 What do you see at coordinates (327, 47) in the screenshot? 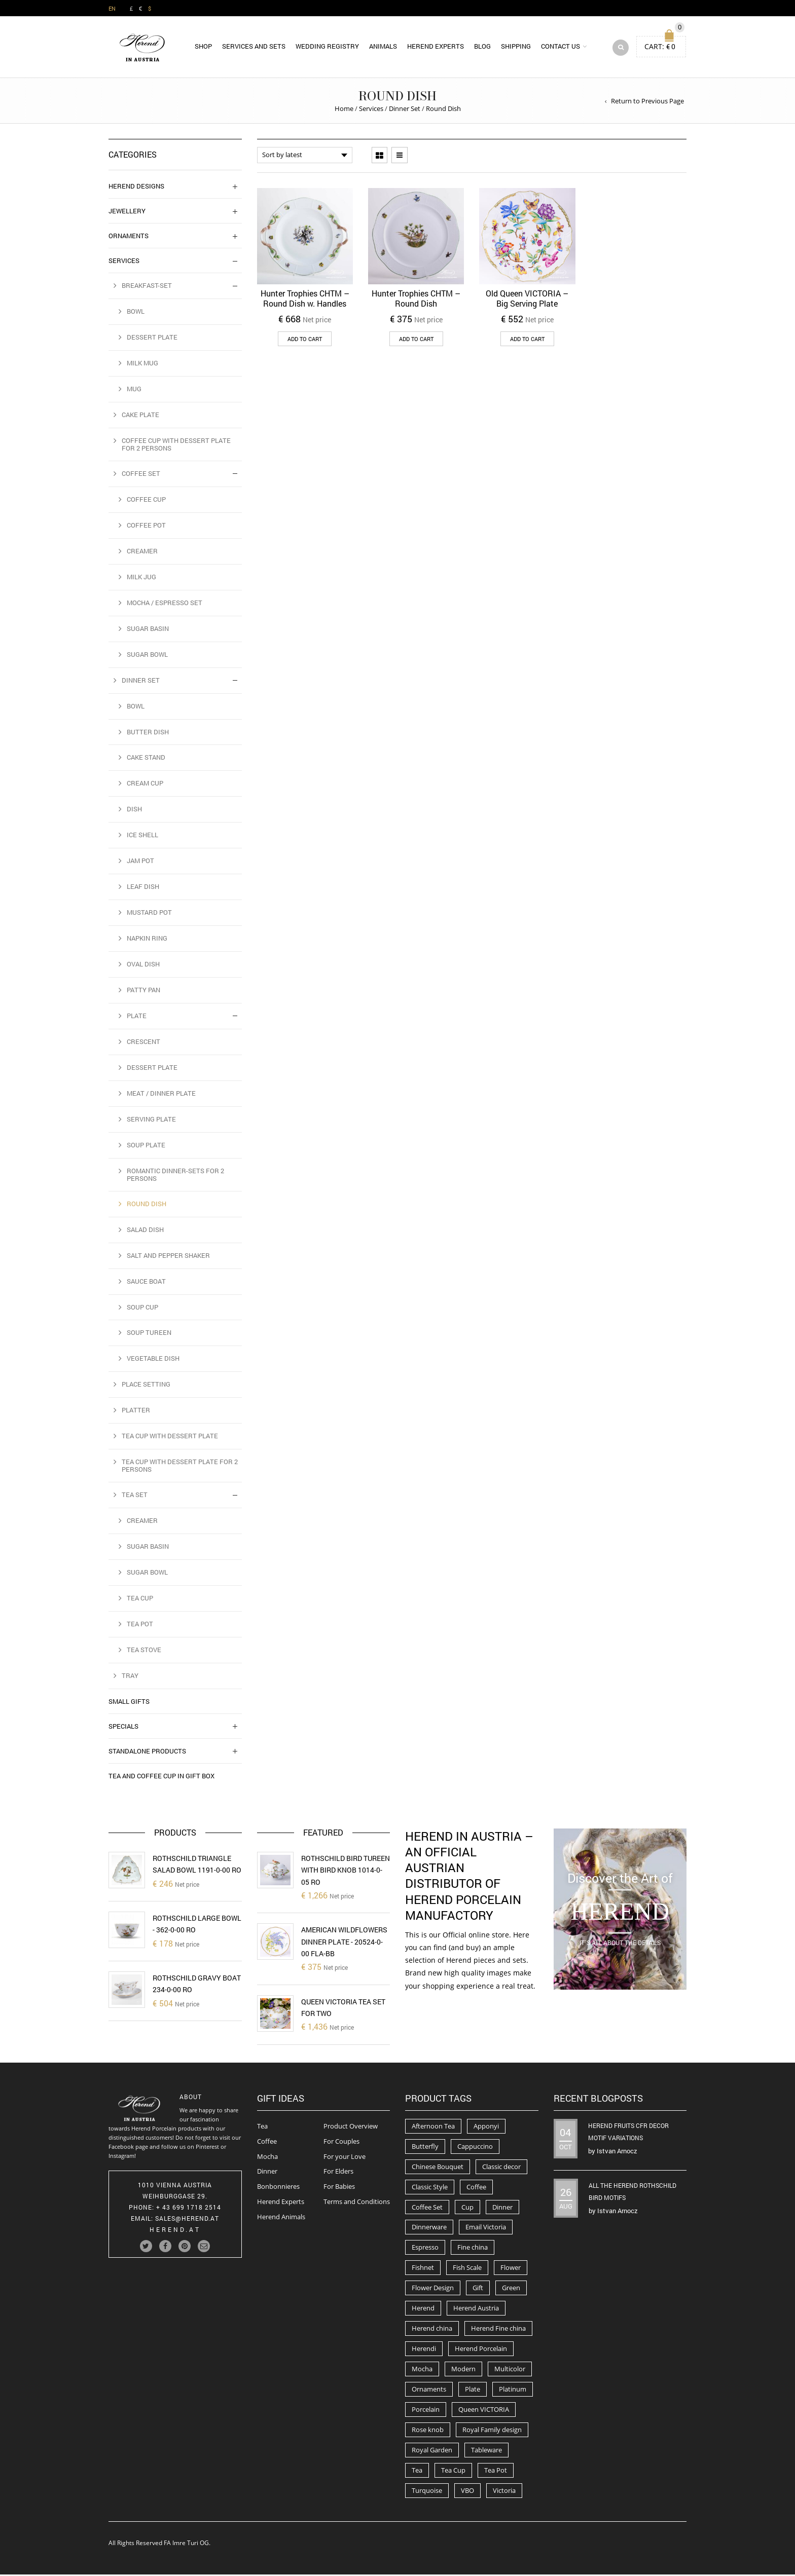
I see `Wedding Registry` at bounding box center [327, 47].